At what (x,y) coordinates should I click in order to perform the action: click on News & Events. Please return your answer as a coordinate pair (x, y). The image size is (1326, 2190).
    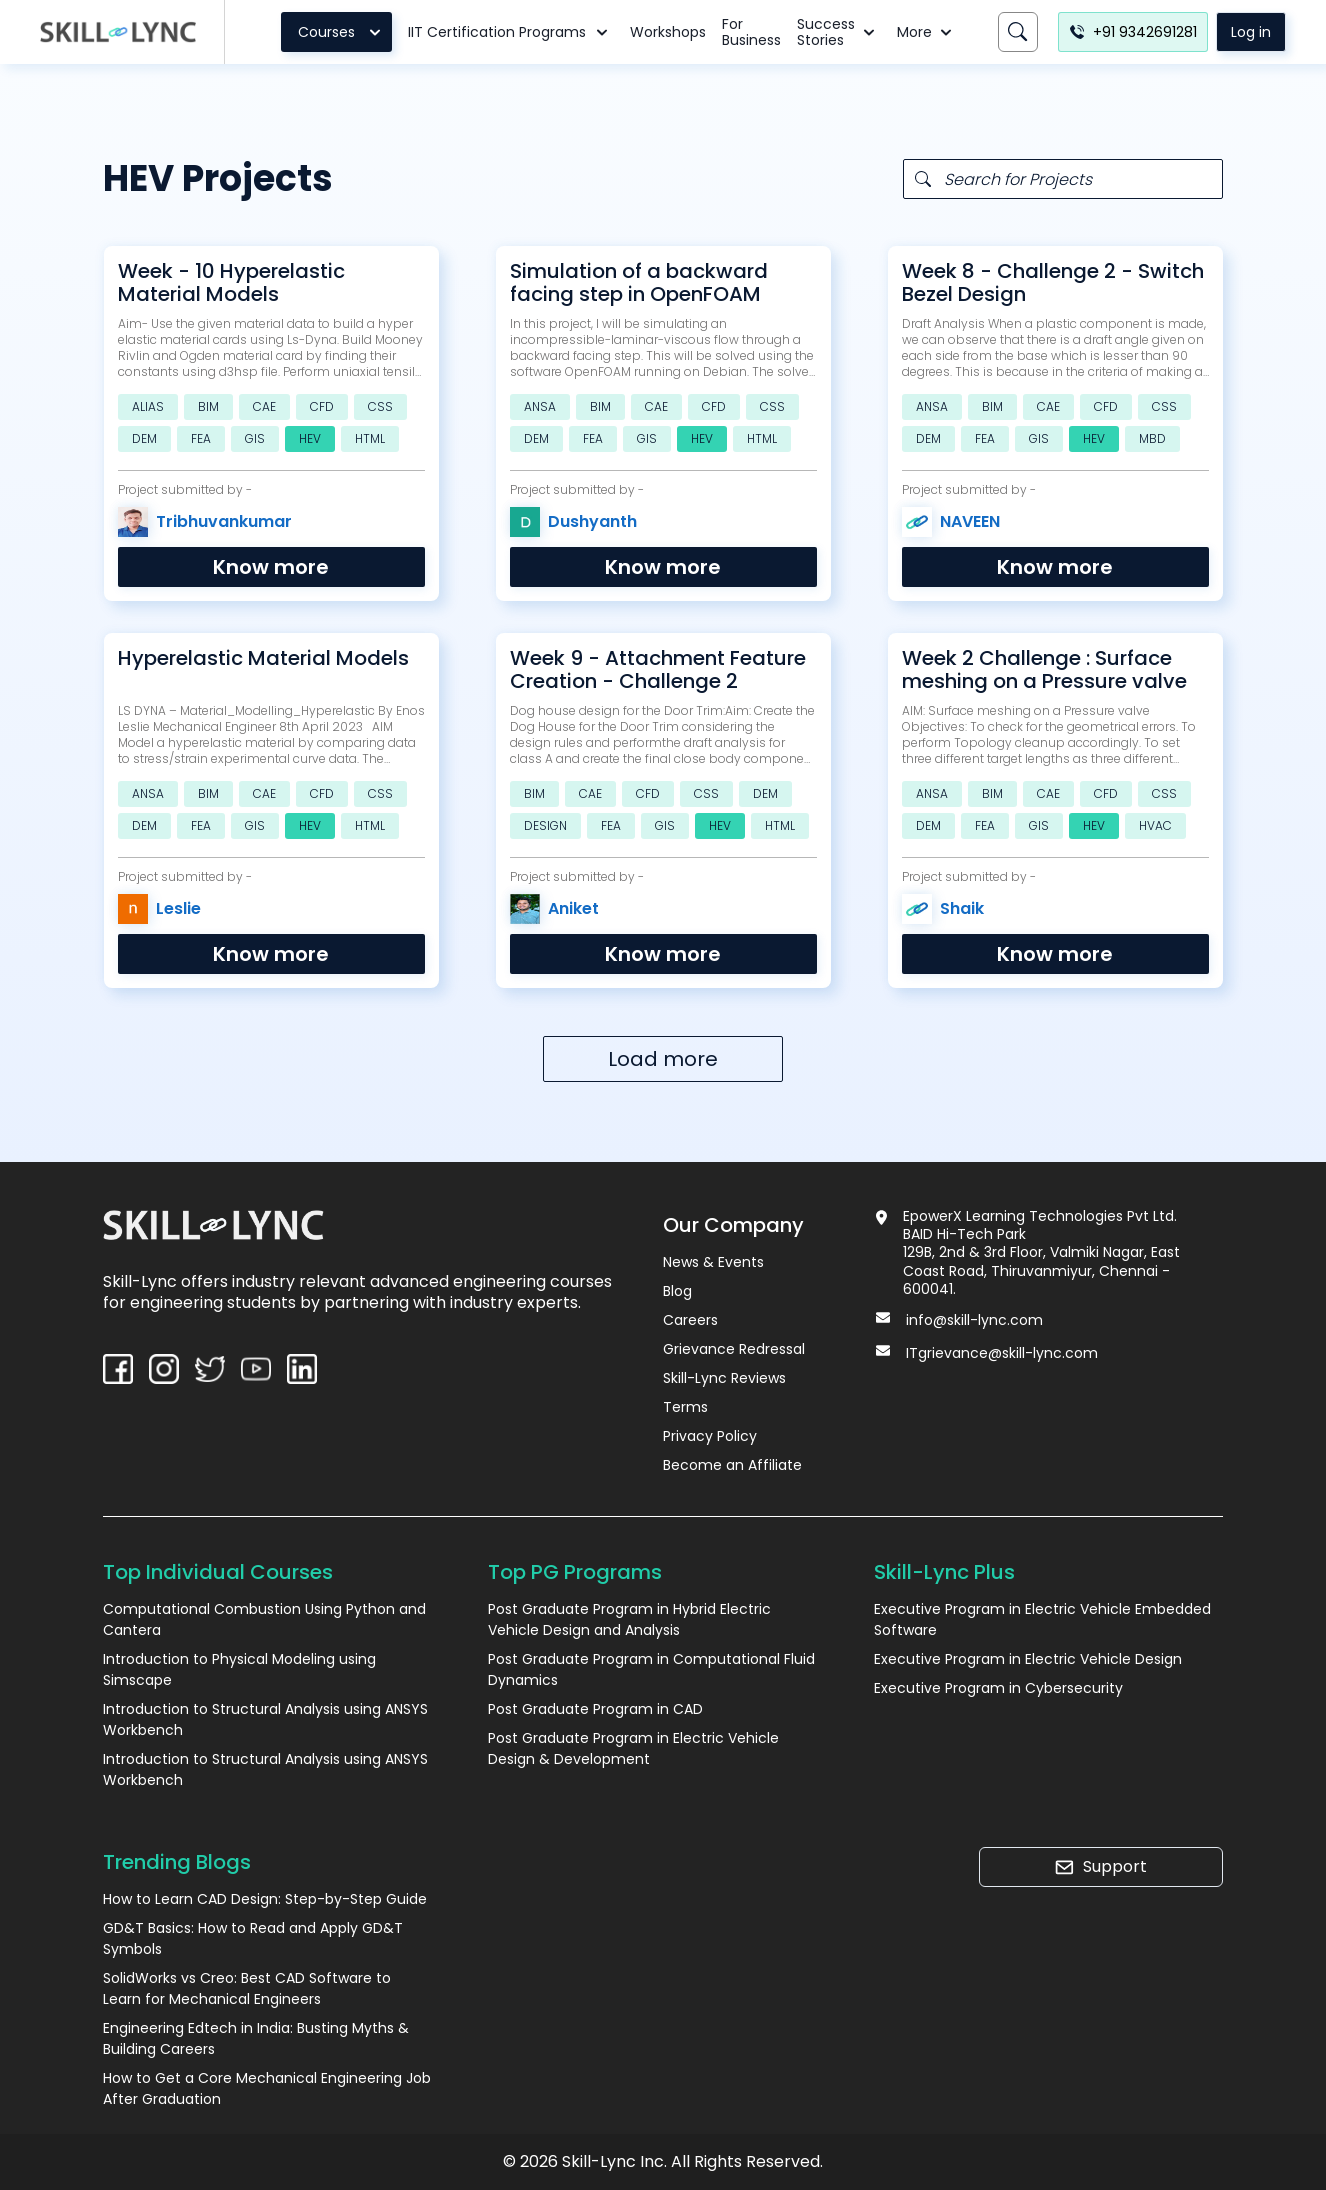
    Looking at the image, I should click on (713, 1262).